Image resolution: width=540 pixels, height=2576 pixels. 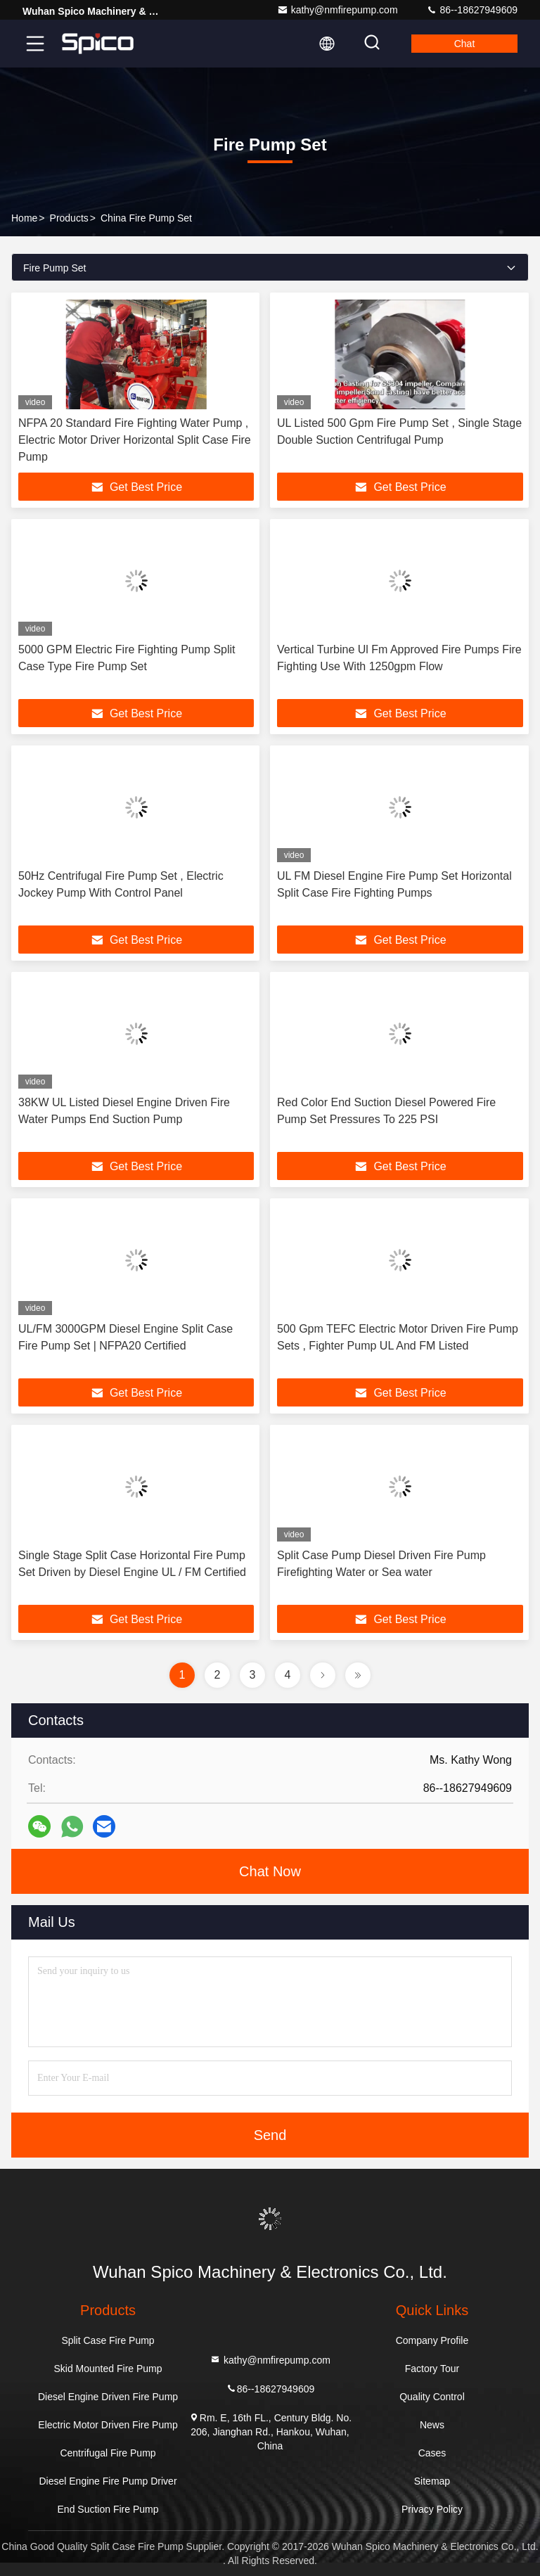 I want to click on Cases, so click(x=432, y=2453).